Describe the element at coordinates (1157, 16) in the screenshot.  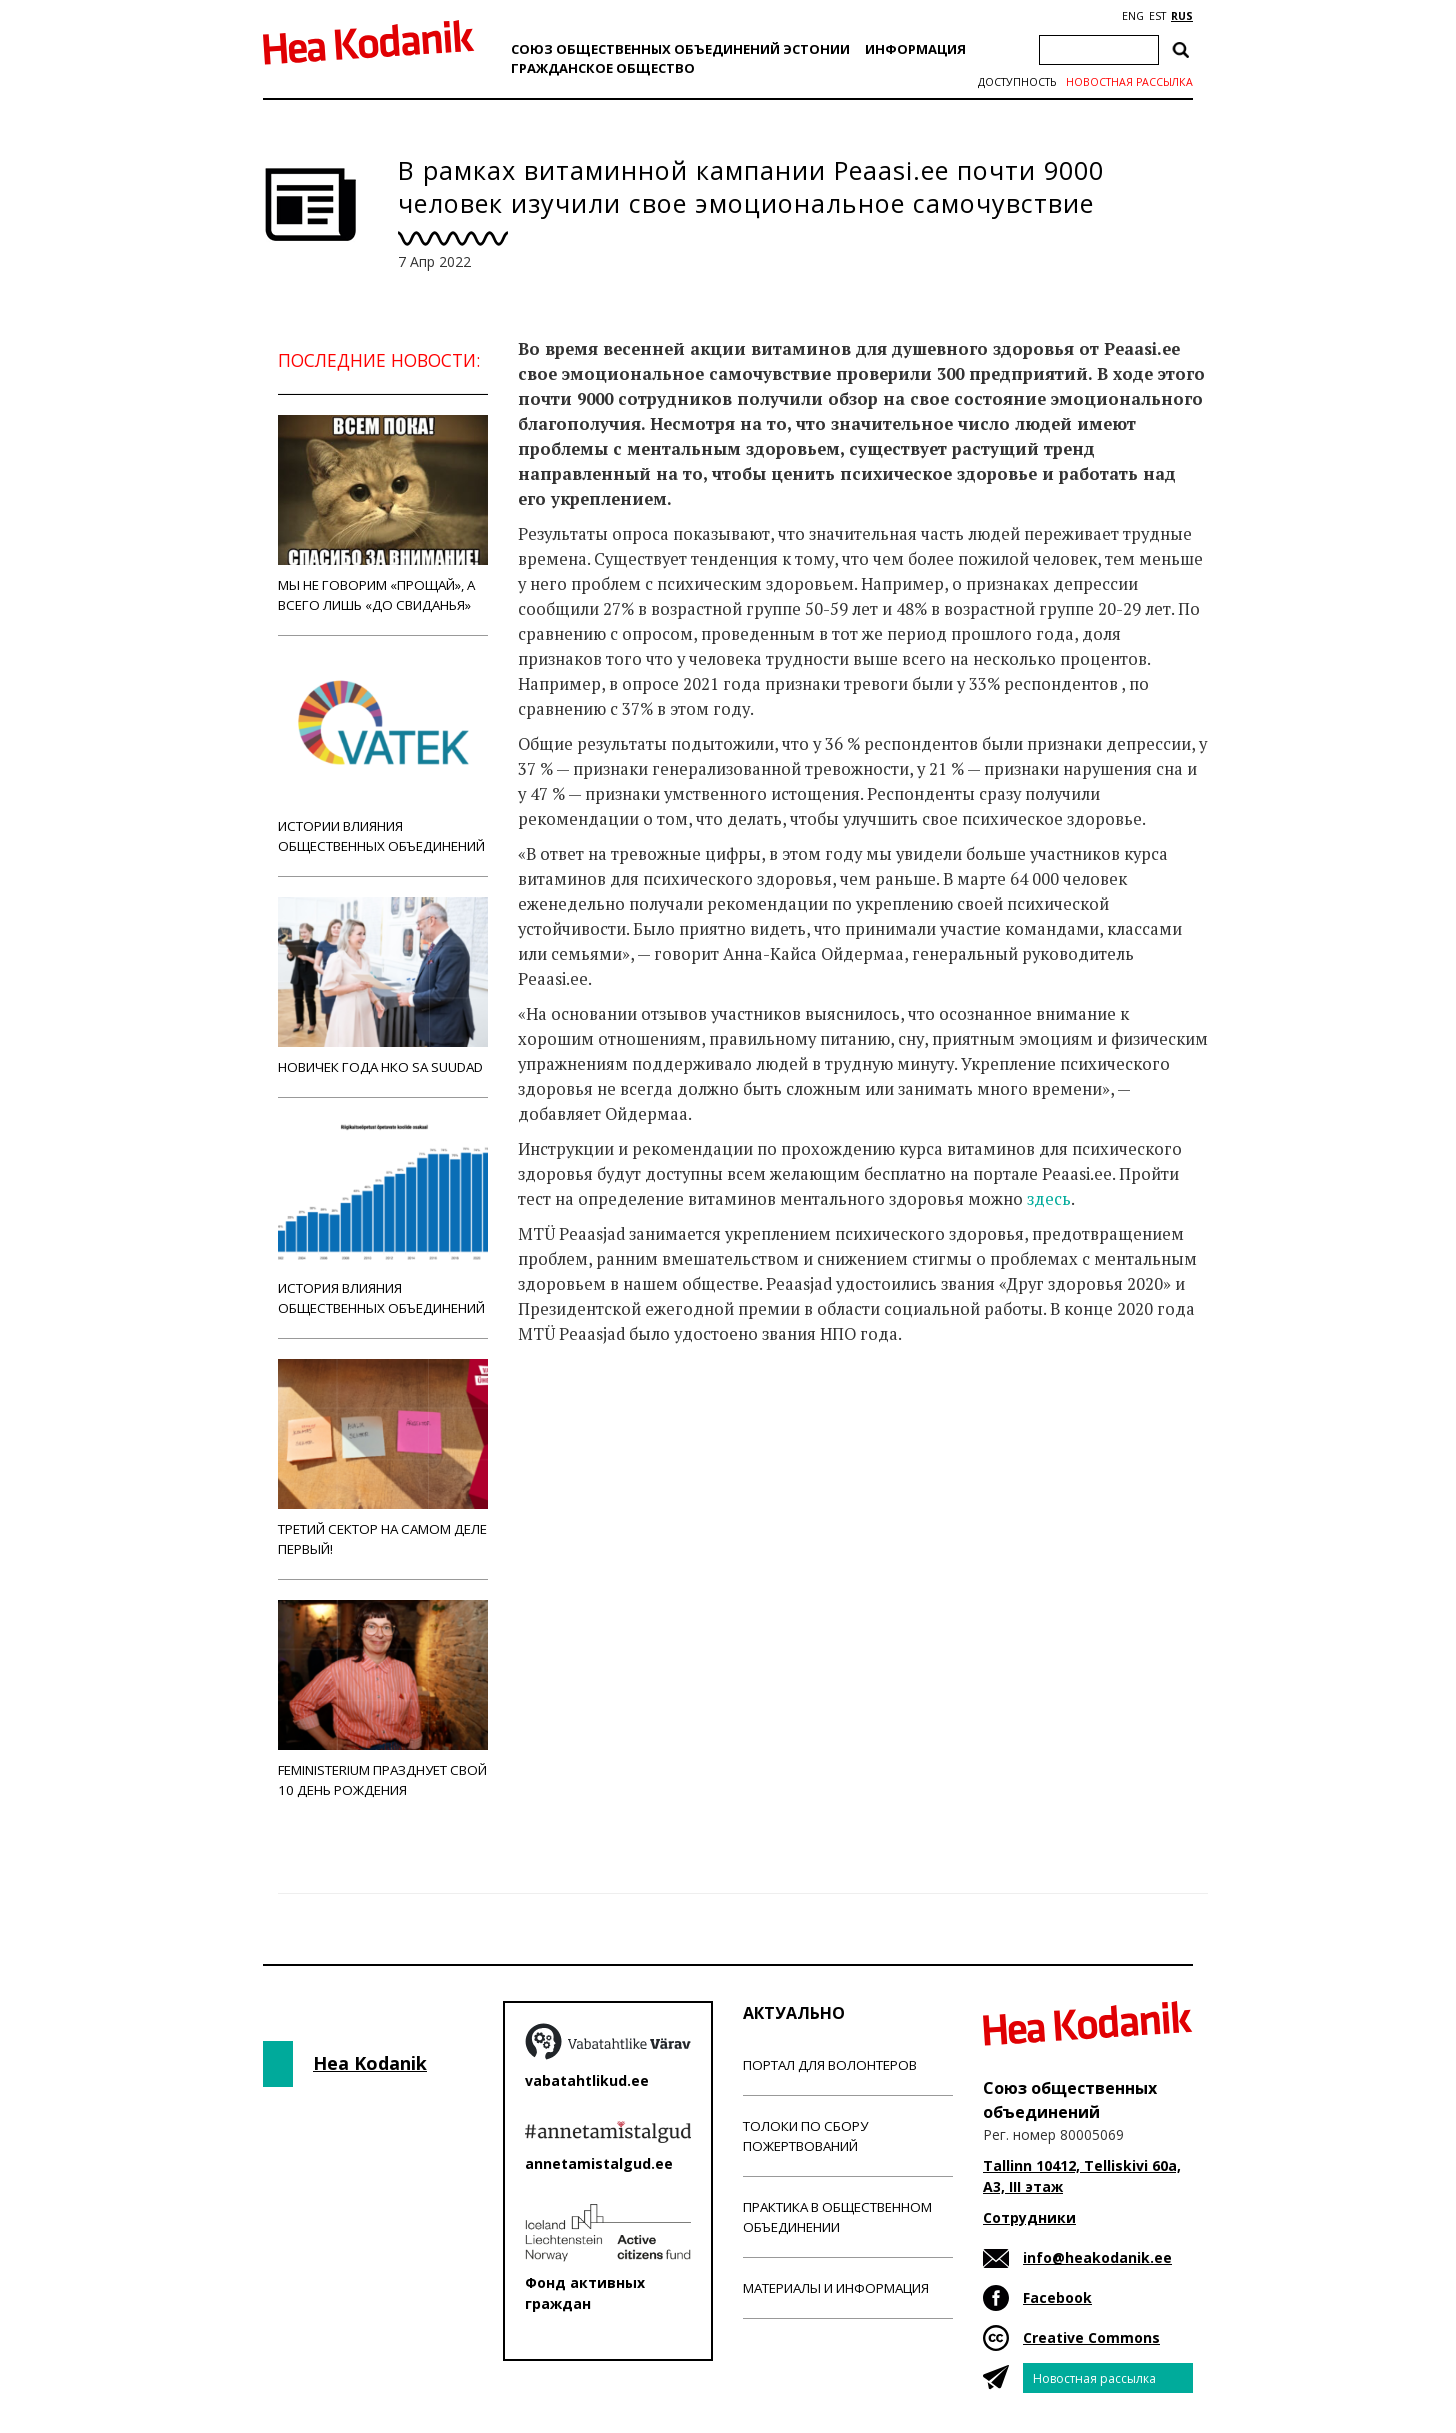
I see `EST` at that location.